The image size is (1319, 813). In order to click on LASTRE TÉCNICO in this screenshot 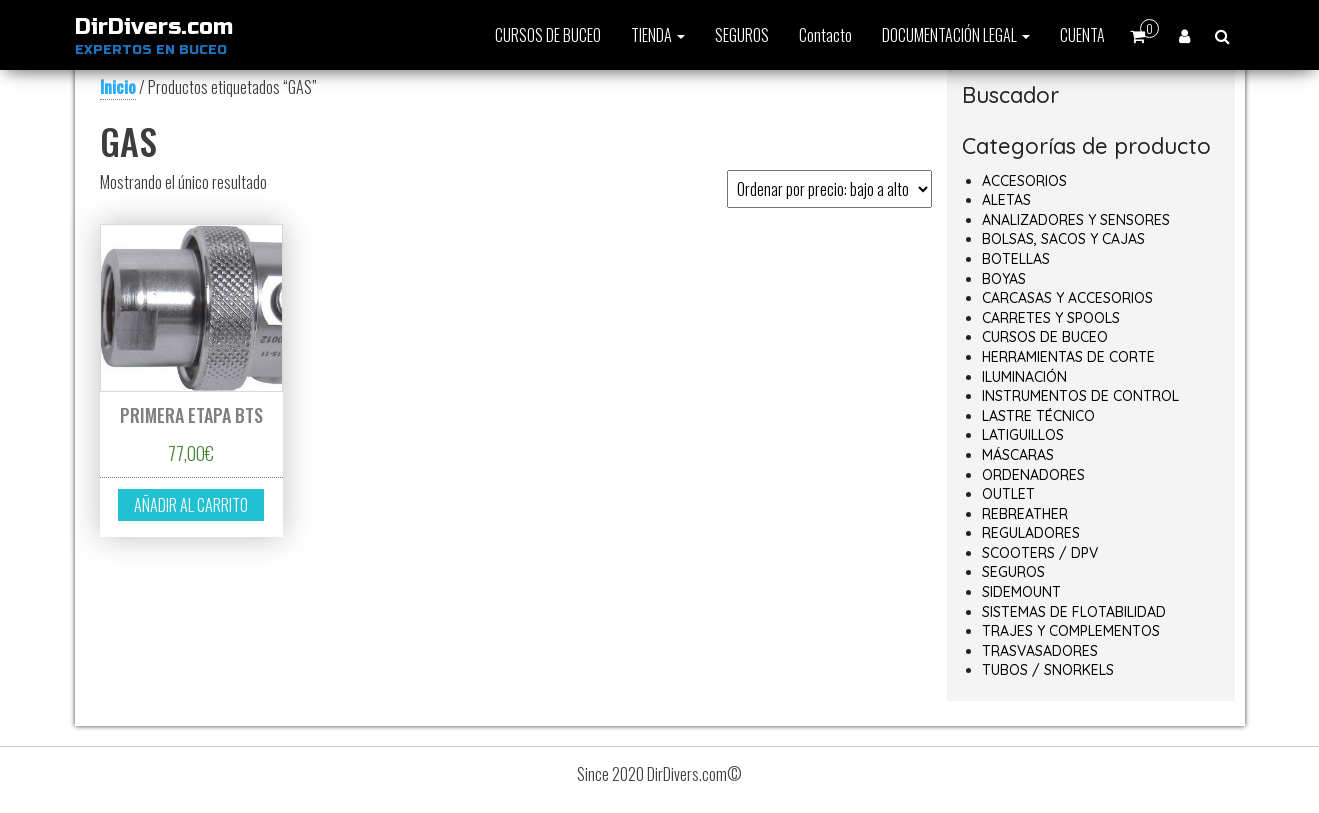, I will do `click(1038, 416)`.